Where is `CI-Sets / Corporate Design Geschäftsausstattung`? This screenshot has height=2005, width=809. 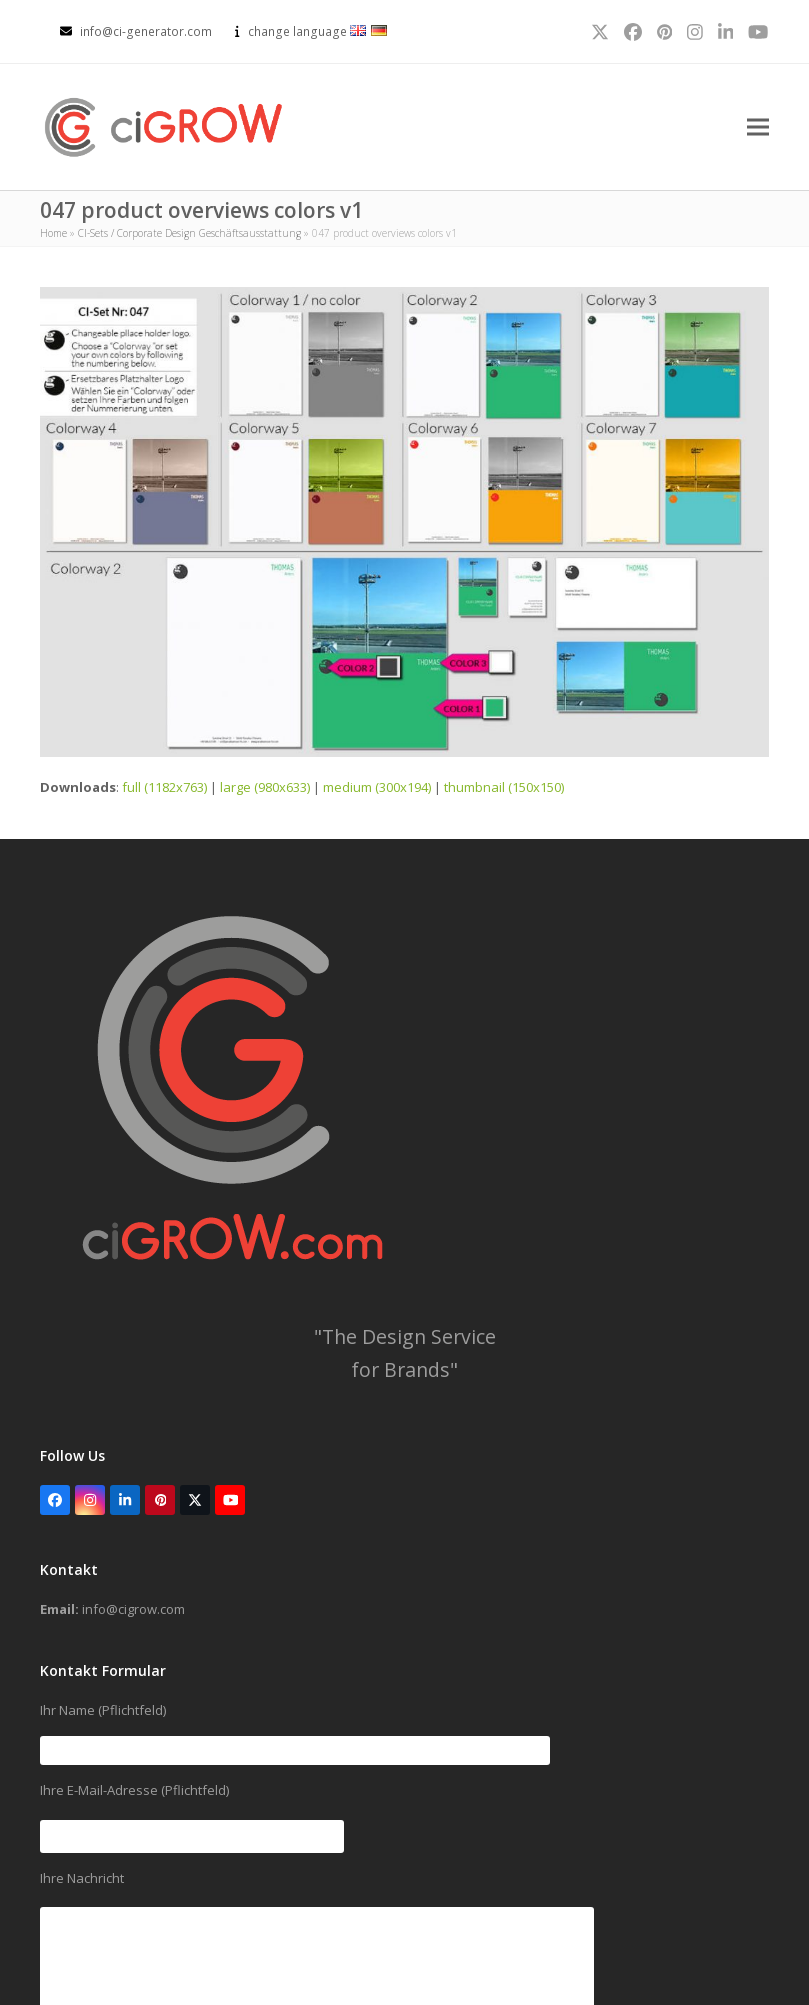 CI-Sets / Corporate Design Geschäftsausstattung is located at coordinates (189, 233).